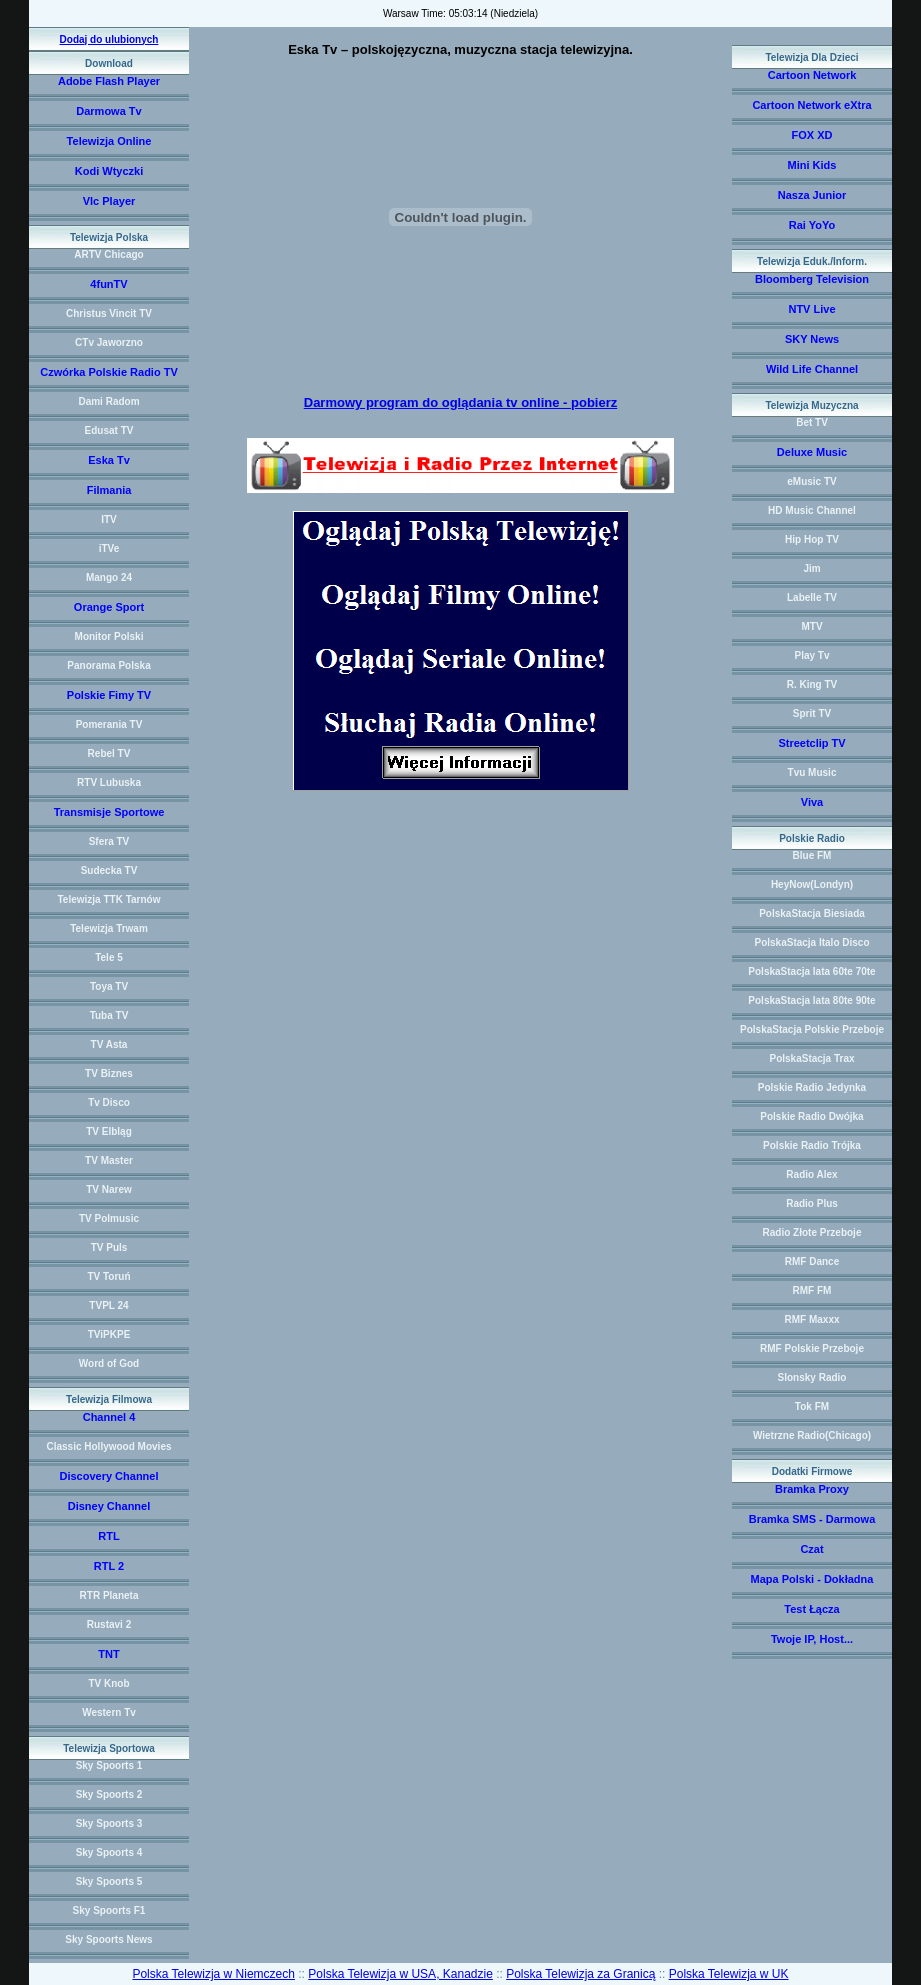 The image size is (921, 1985). I want to click on Viva, so click(812, 802).